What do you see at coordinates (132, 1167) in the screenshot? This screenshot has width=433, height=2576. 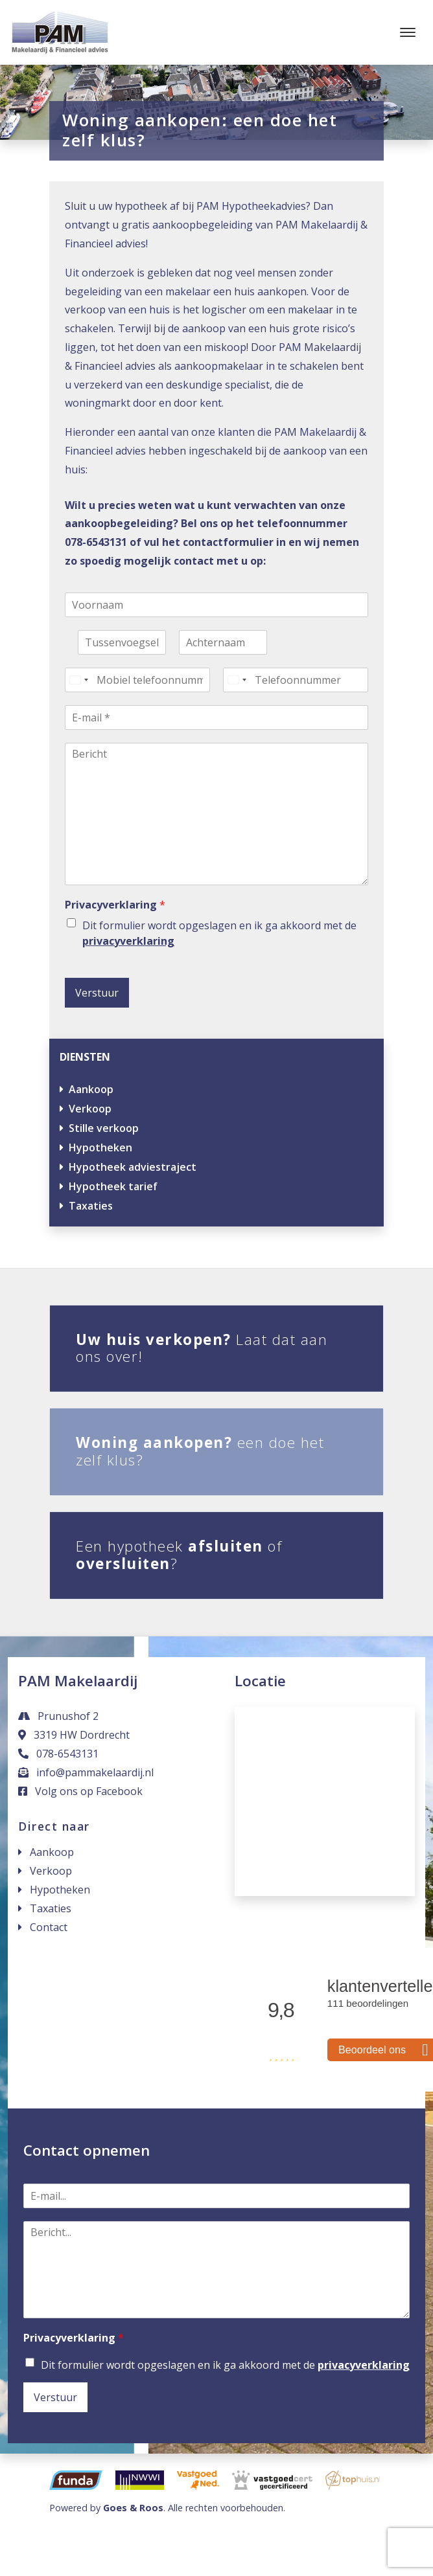 I see `Hypotheek adviestraject` at bounding box center [132, 1167].